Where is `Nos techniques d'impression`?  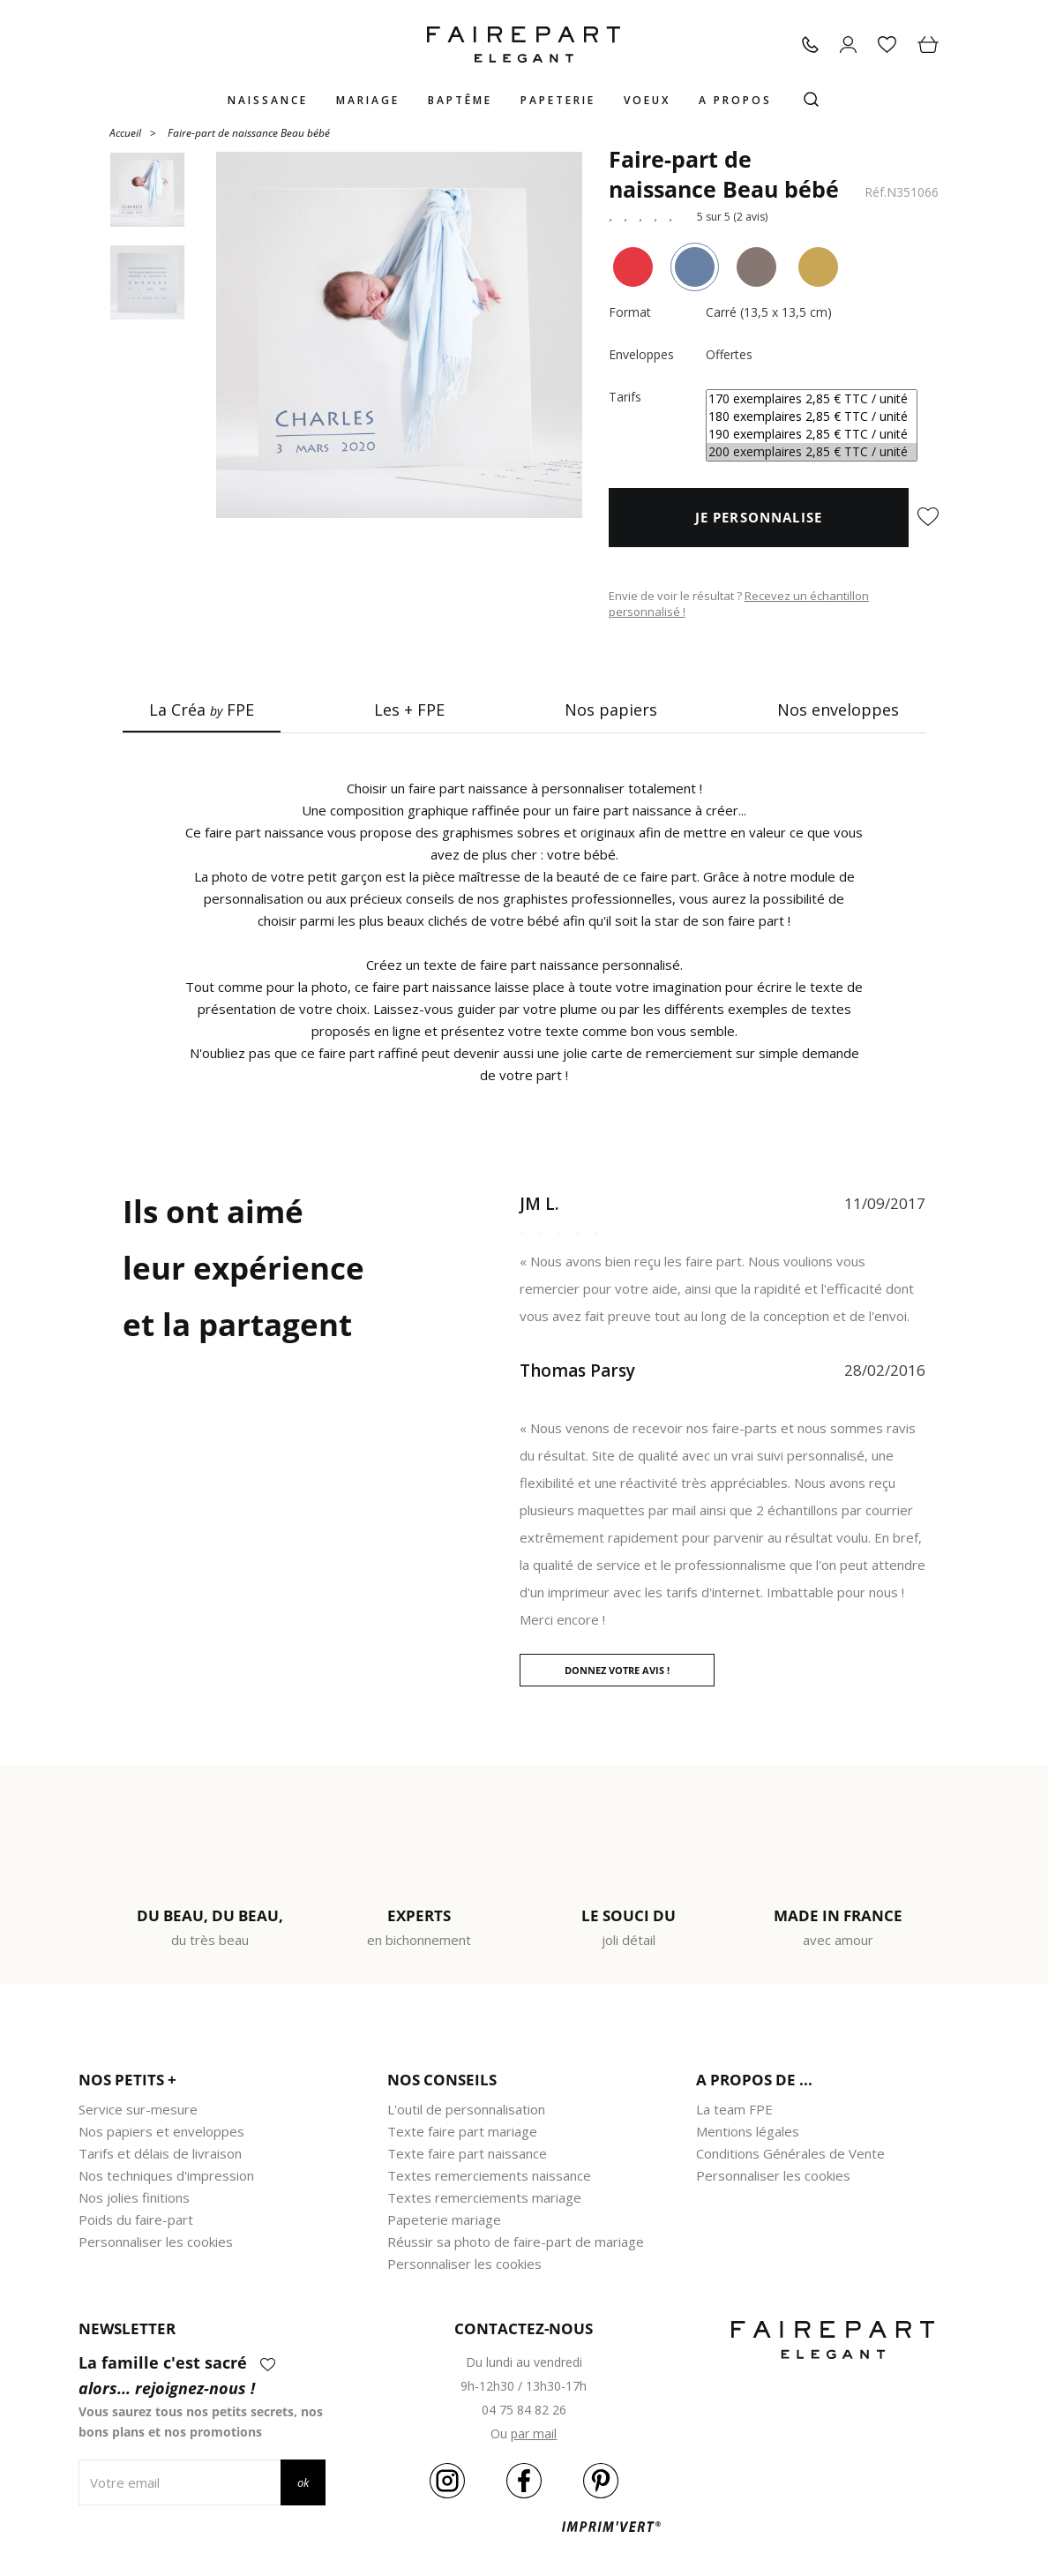 Nos techniques d'impression is located at coordinates (166, 2175).